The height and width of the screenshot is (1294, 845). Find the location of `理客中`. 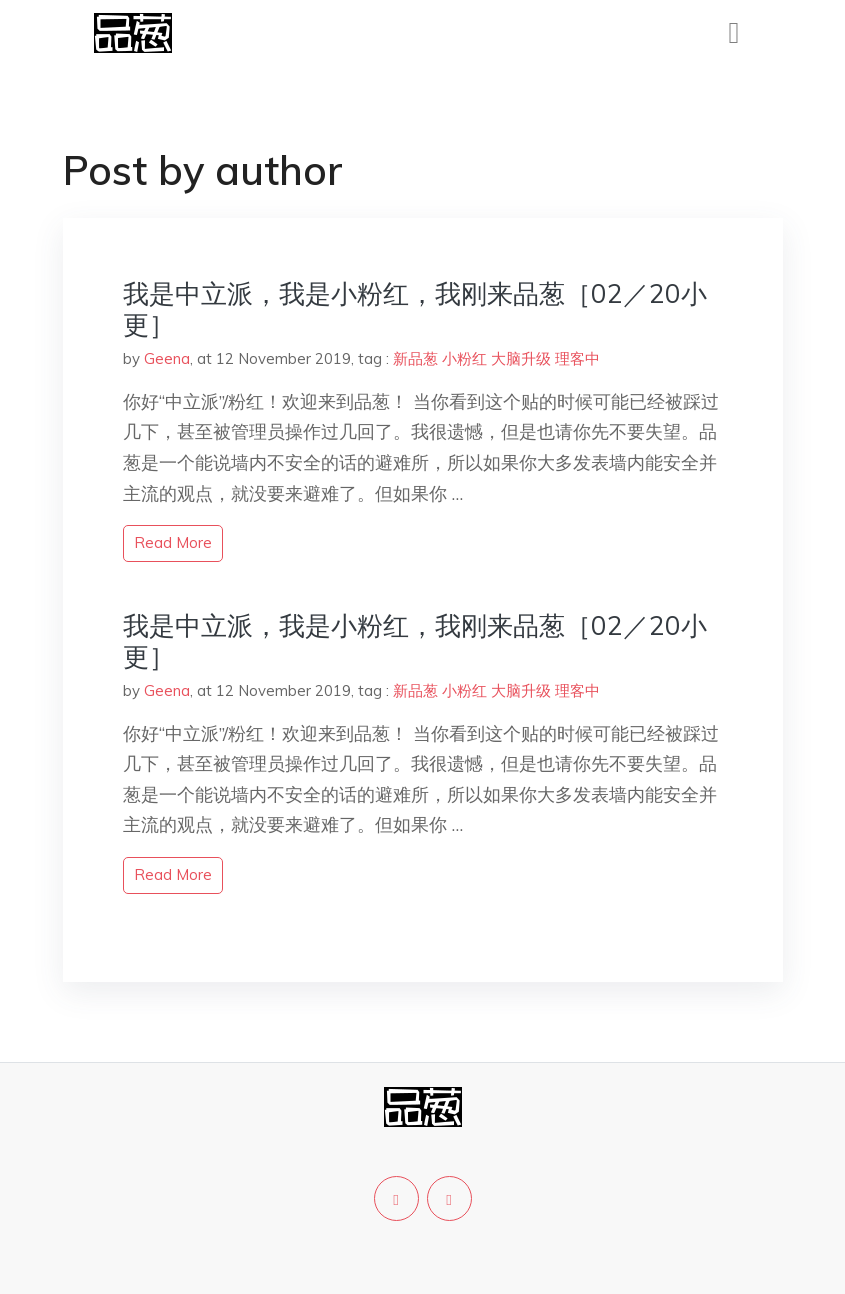

理客中 is located at coordinates (577, 358).